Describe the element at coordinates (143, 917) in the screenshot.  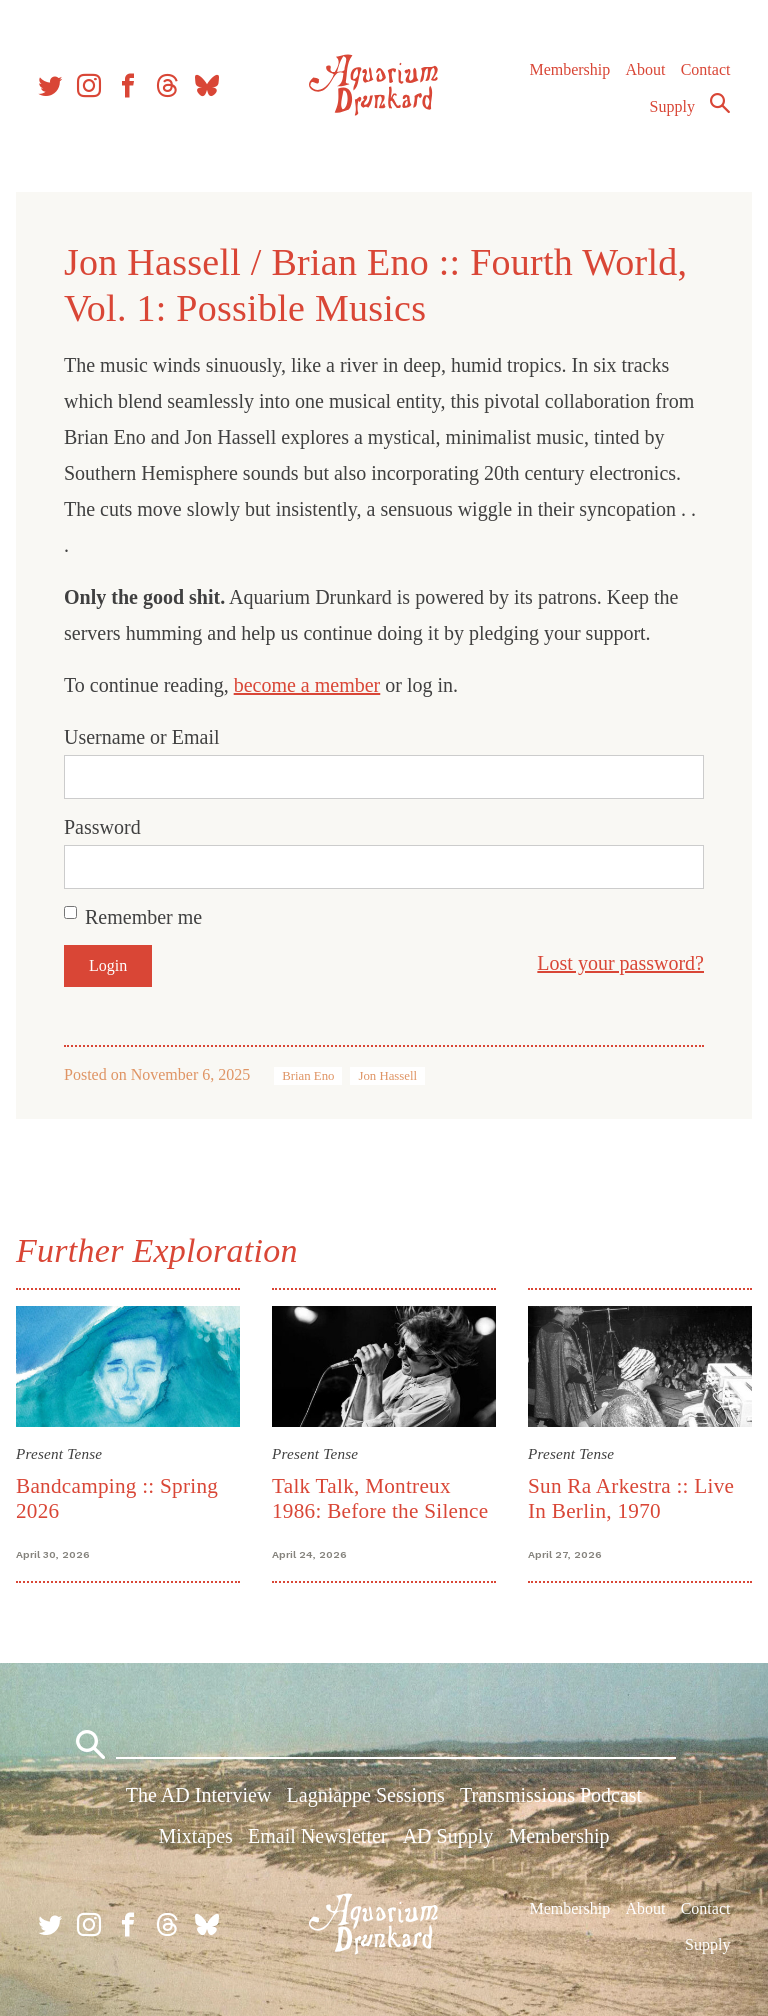
I see `Remember me` at that location.